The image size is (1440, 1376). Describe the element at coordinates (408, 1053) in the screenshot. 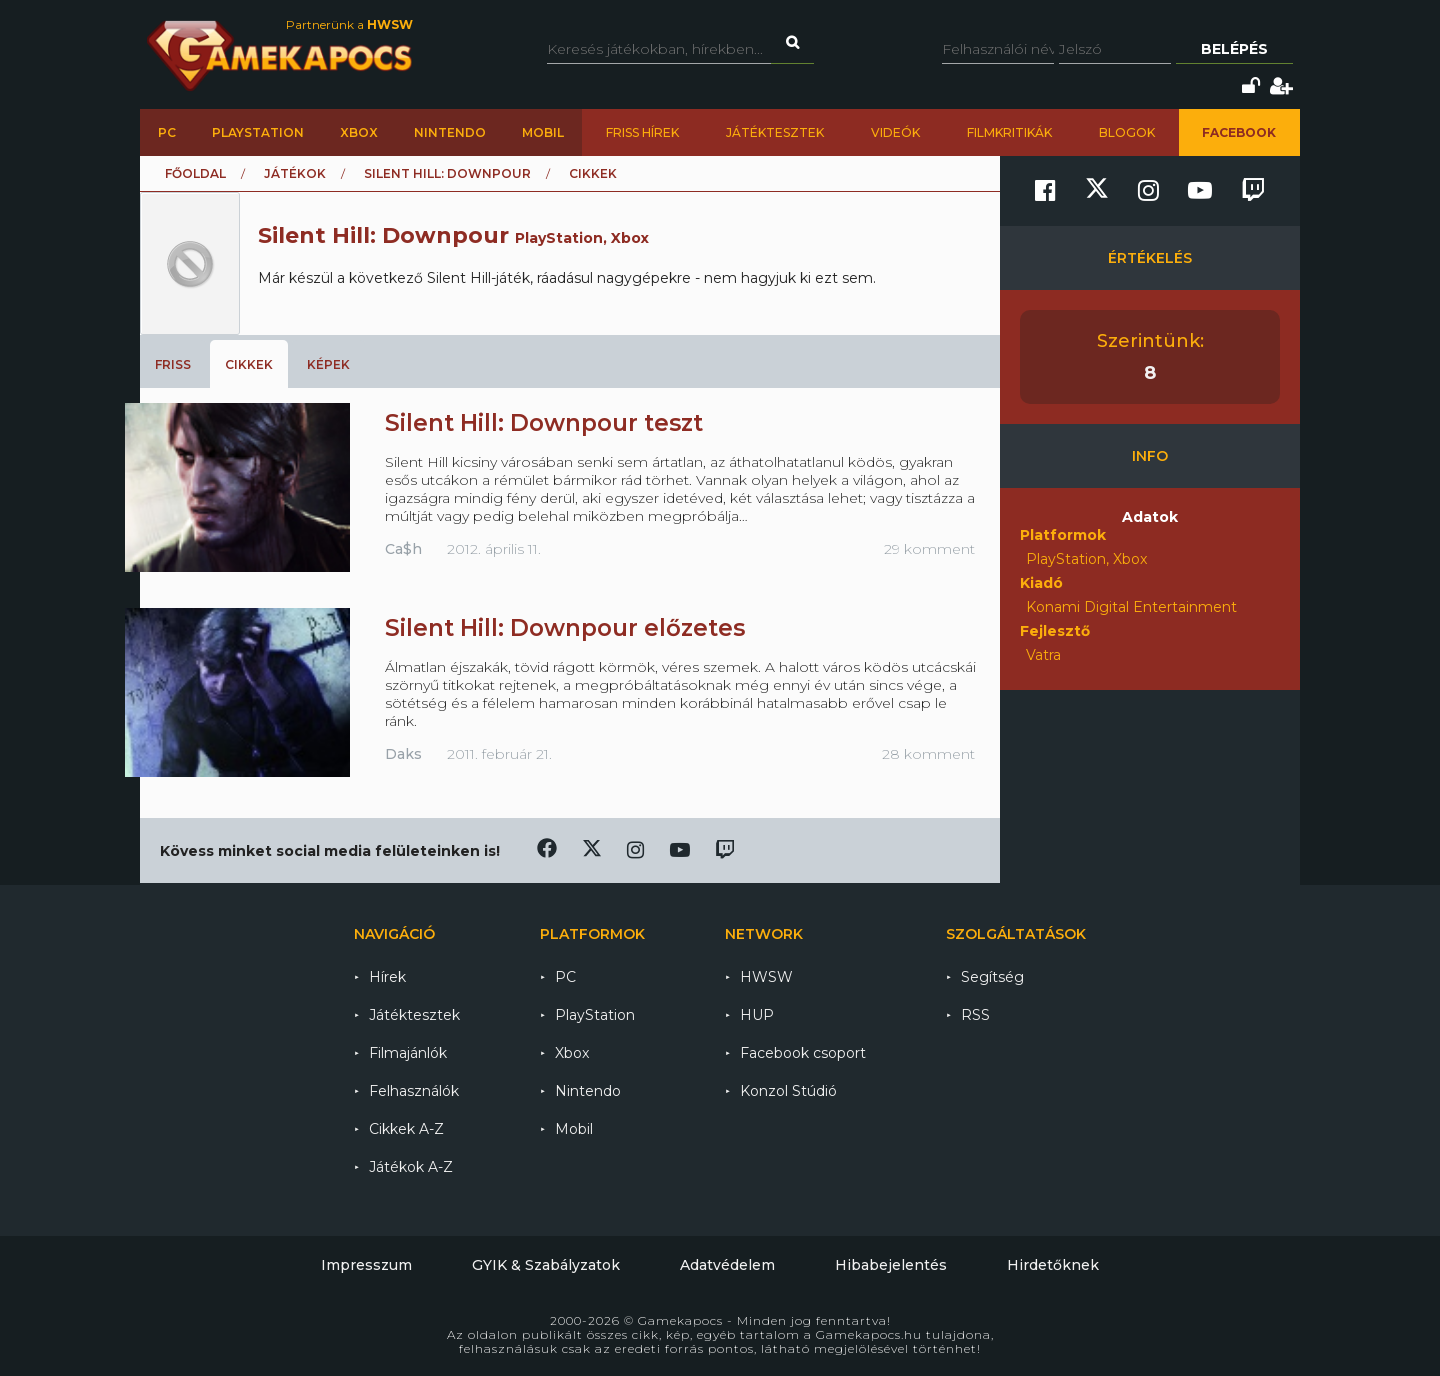

I see `Filmajánlók` at that location.